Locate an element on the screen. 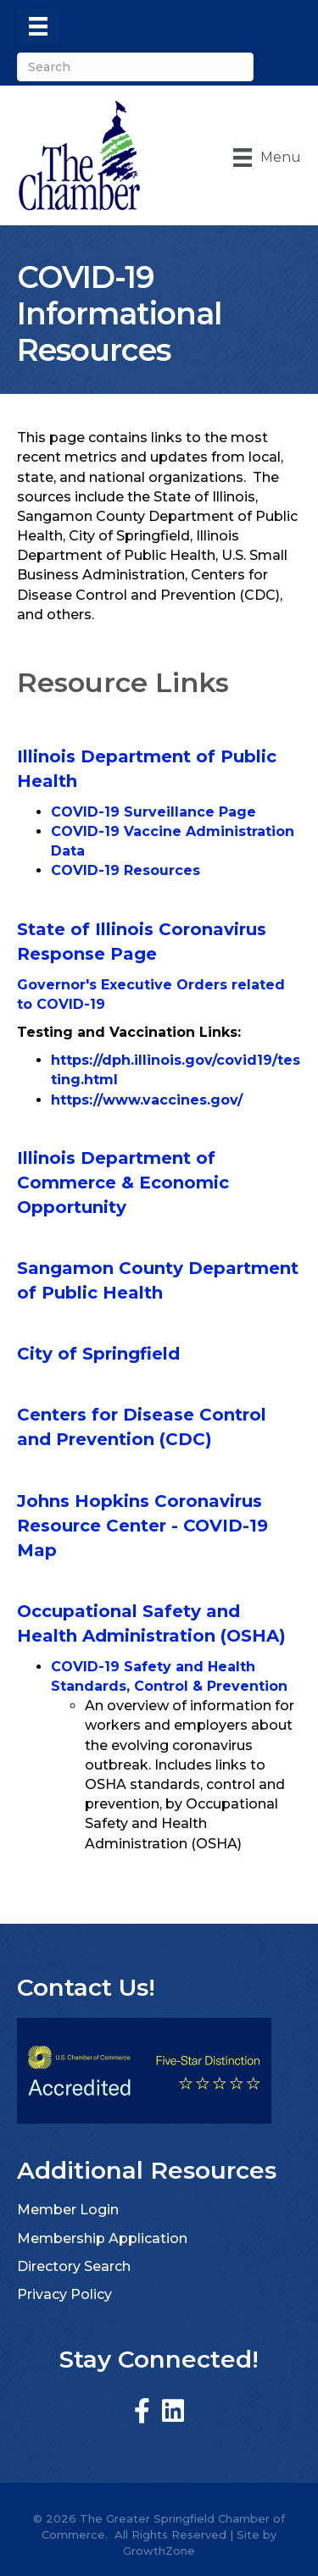  Privacy Policy is located at coordinates (64, 2294).